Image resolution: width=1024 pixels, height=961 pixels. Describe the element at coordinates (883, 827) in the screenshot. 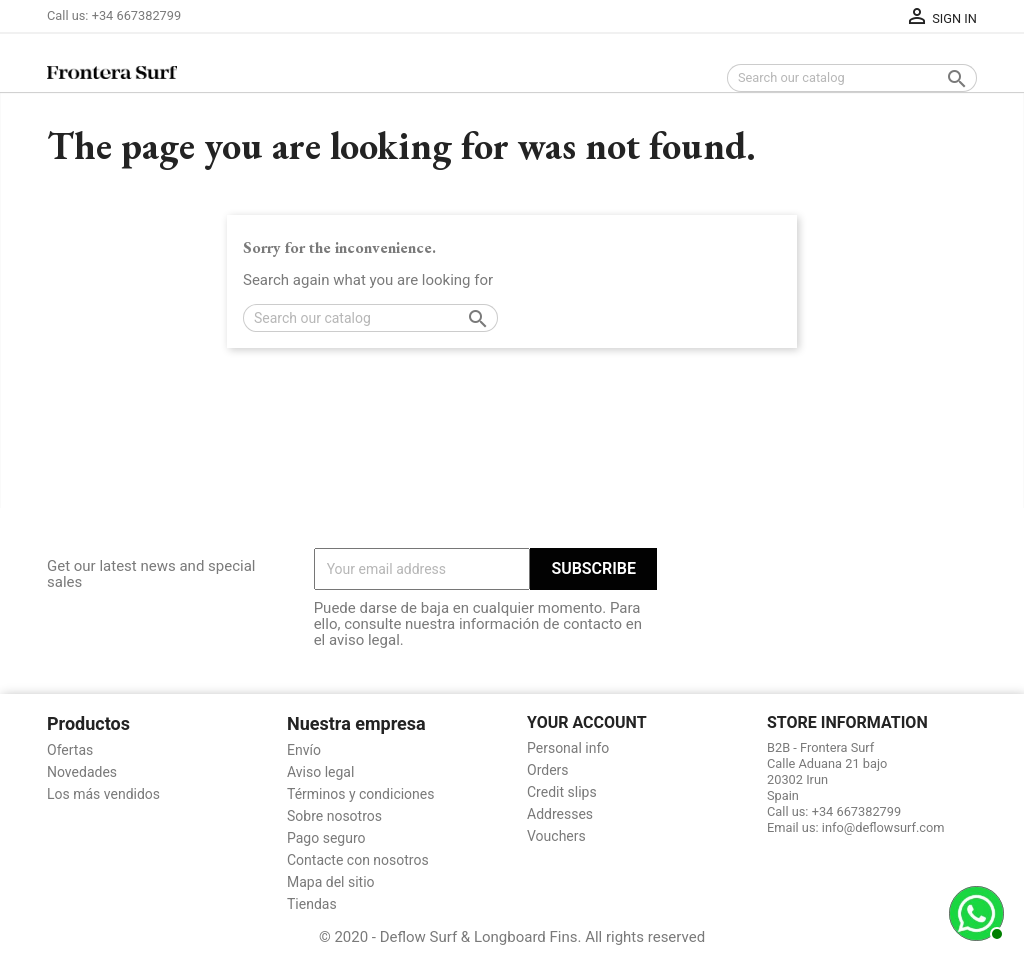

I see `info@deflowsurf.com` at that location.